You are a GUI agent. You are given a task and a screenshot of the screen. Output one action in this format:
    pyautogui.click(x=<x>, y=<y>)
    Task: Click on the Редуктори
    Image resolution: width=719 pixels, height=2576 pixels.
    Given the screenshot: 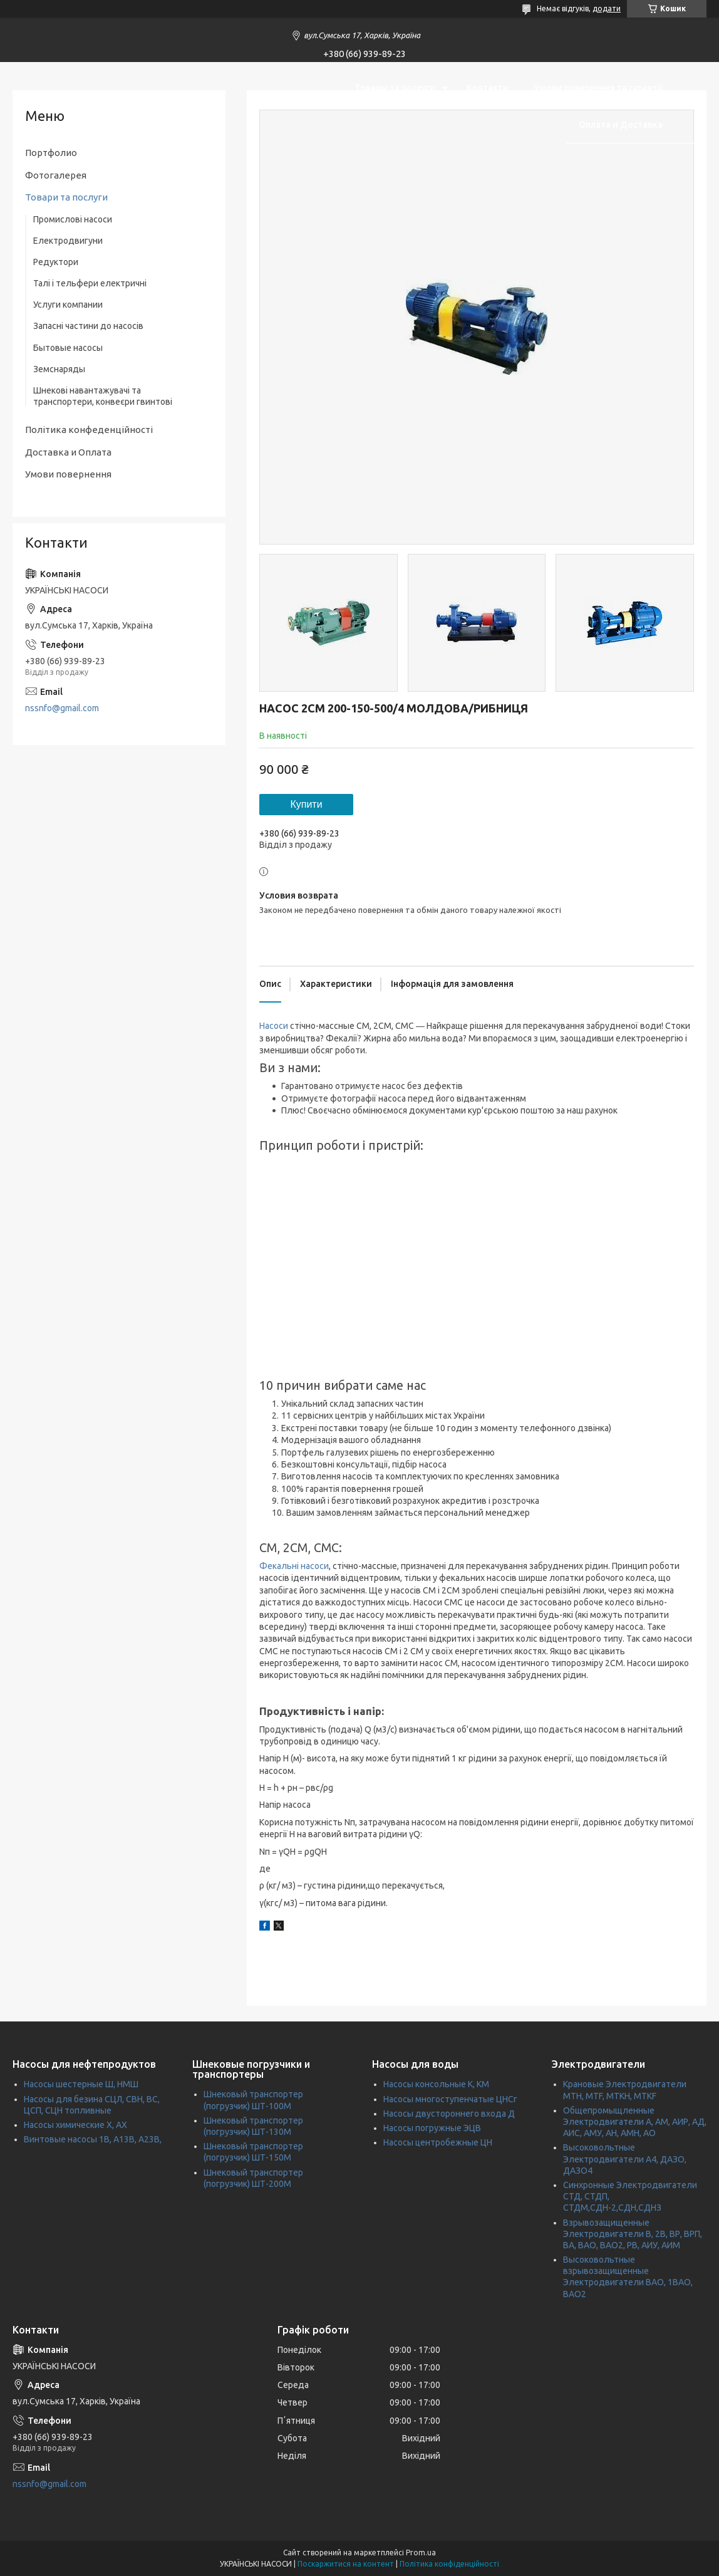 What is the action you would take?
    pyautogui.click(x=55, y=262)
    